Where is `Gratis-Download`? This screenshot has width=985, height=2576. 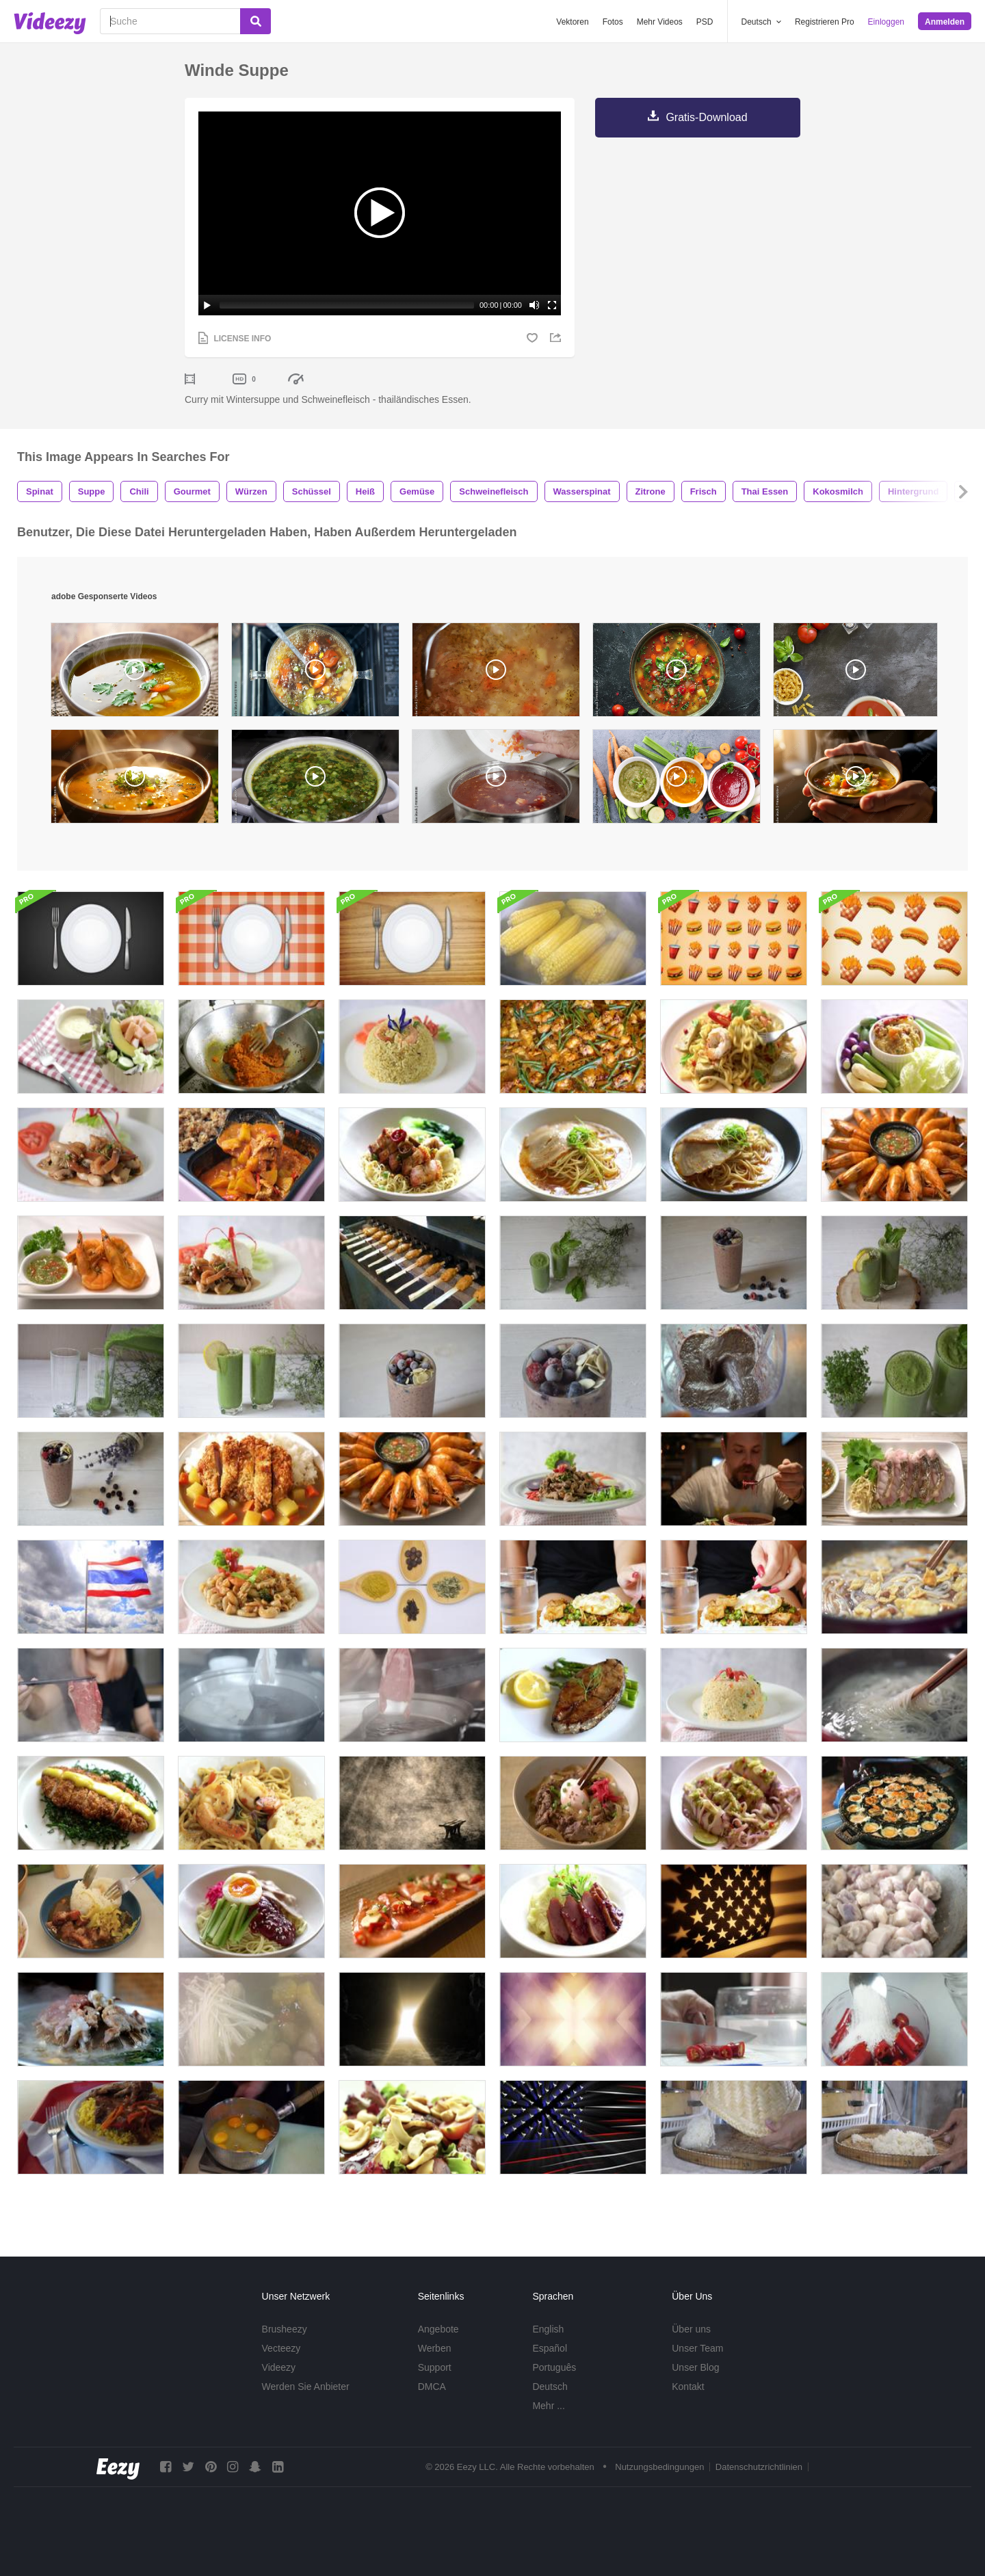
Gratis-Download is located at coordinates (706, 117).